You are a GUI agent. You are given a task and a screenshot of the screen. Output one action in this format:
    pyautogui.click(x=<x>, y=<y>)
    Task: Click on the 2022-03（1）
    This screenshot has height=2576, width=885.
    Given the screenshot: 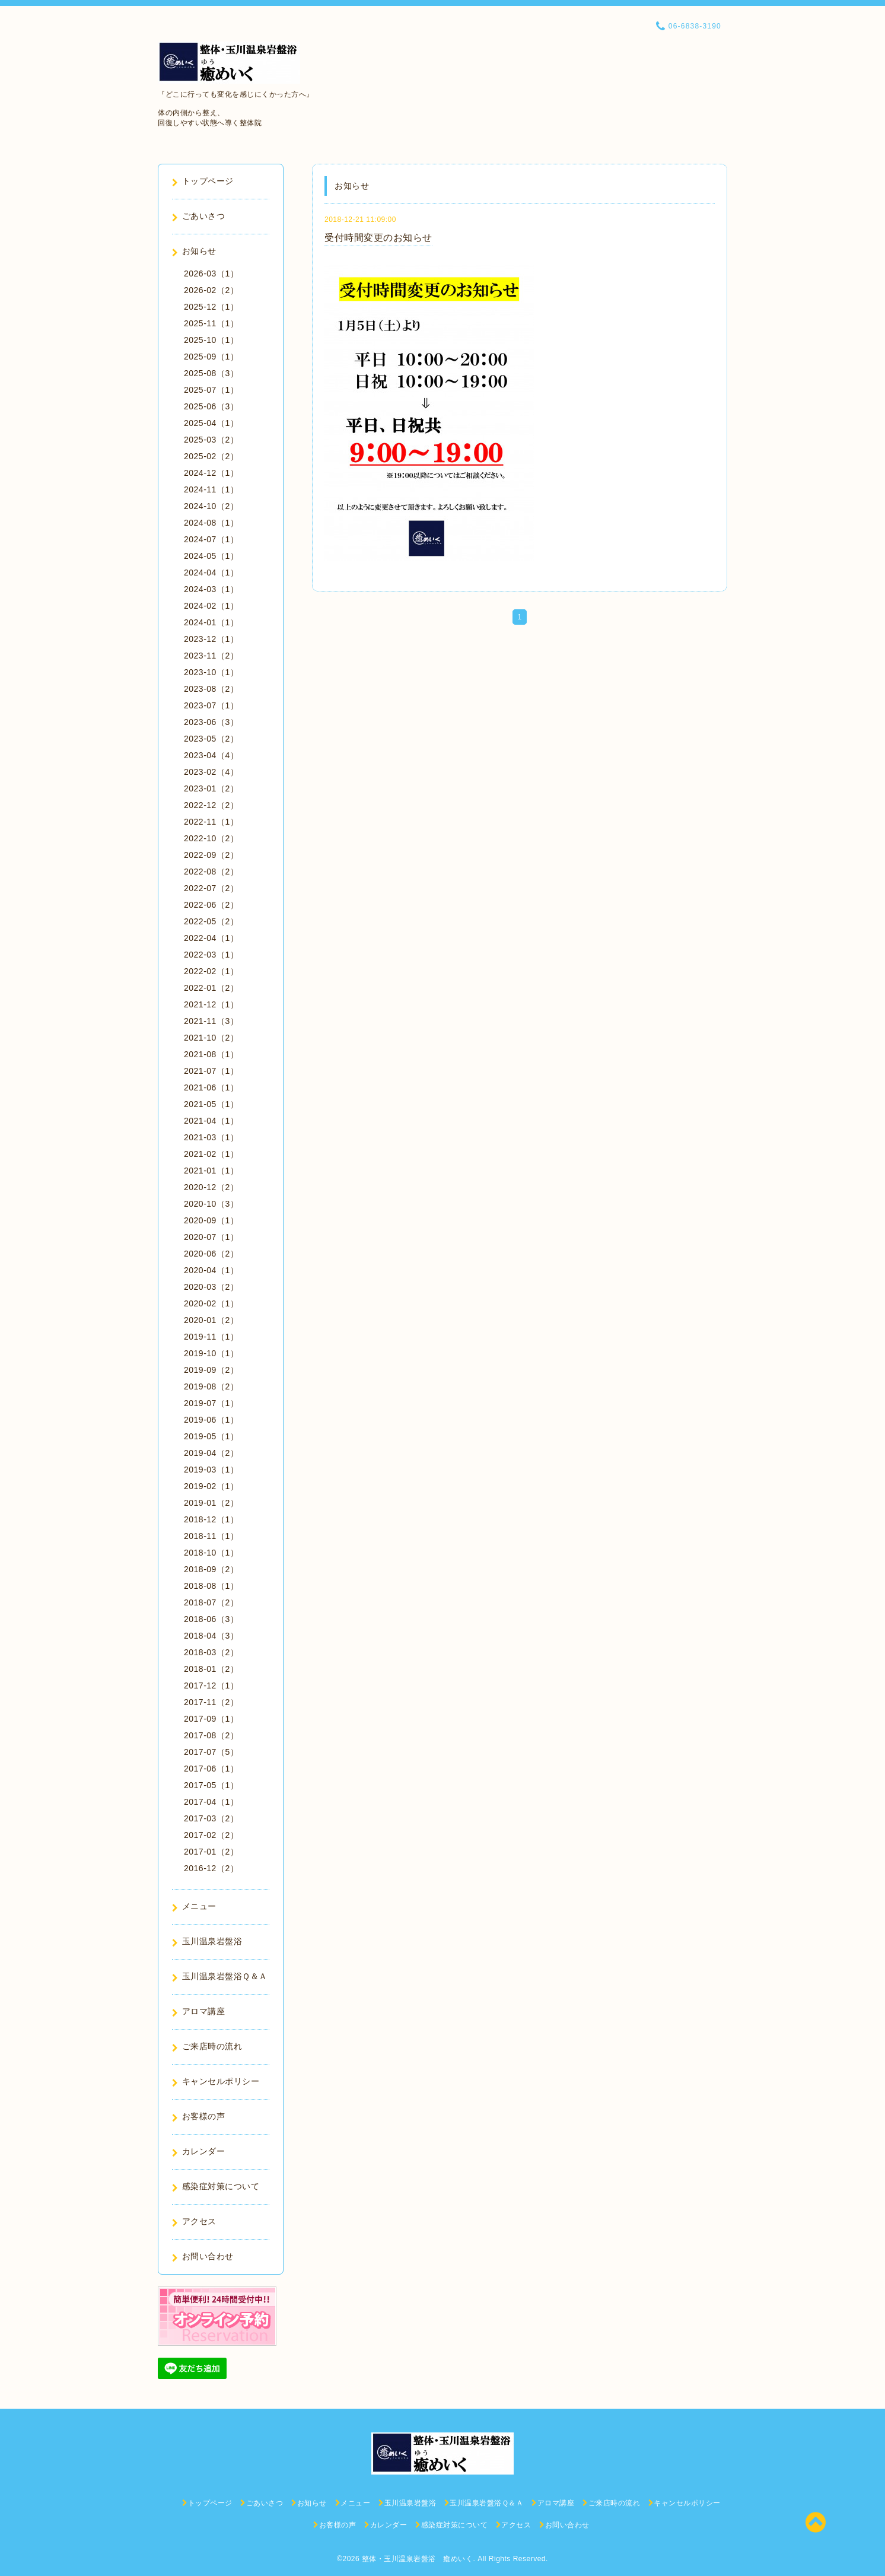 What is the action you would take?
    pyautogui.click(x=211, y=954)
    